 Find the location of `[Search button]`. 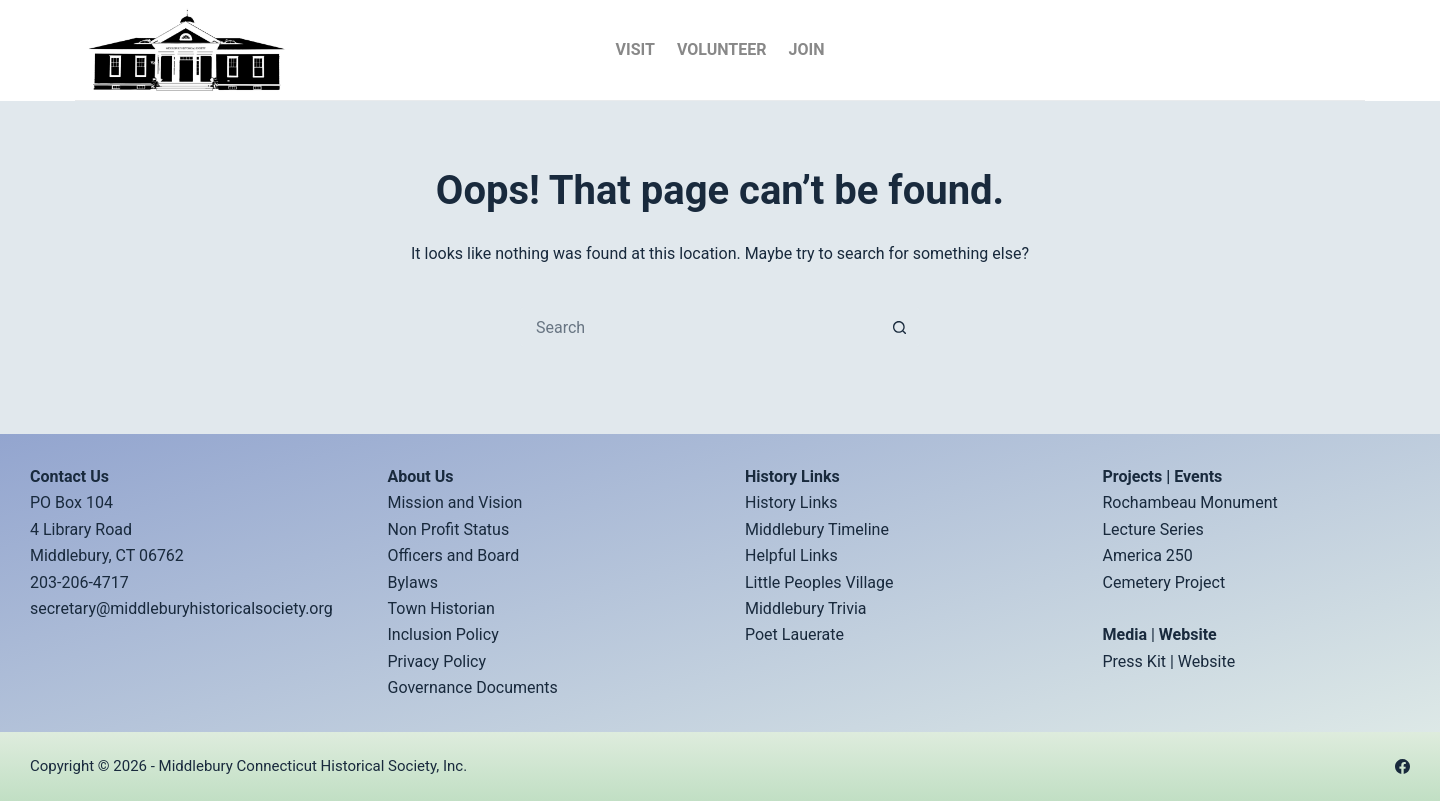

[Search button] is located at coordinates (900, 327).